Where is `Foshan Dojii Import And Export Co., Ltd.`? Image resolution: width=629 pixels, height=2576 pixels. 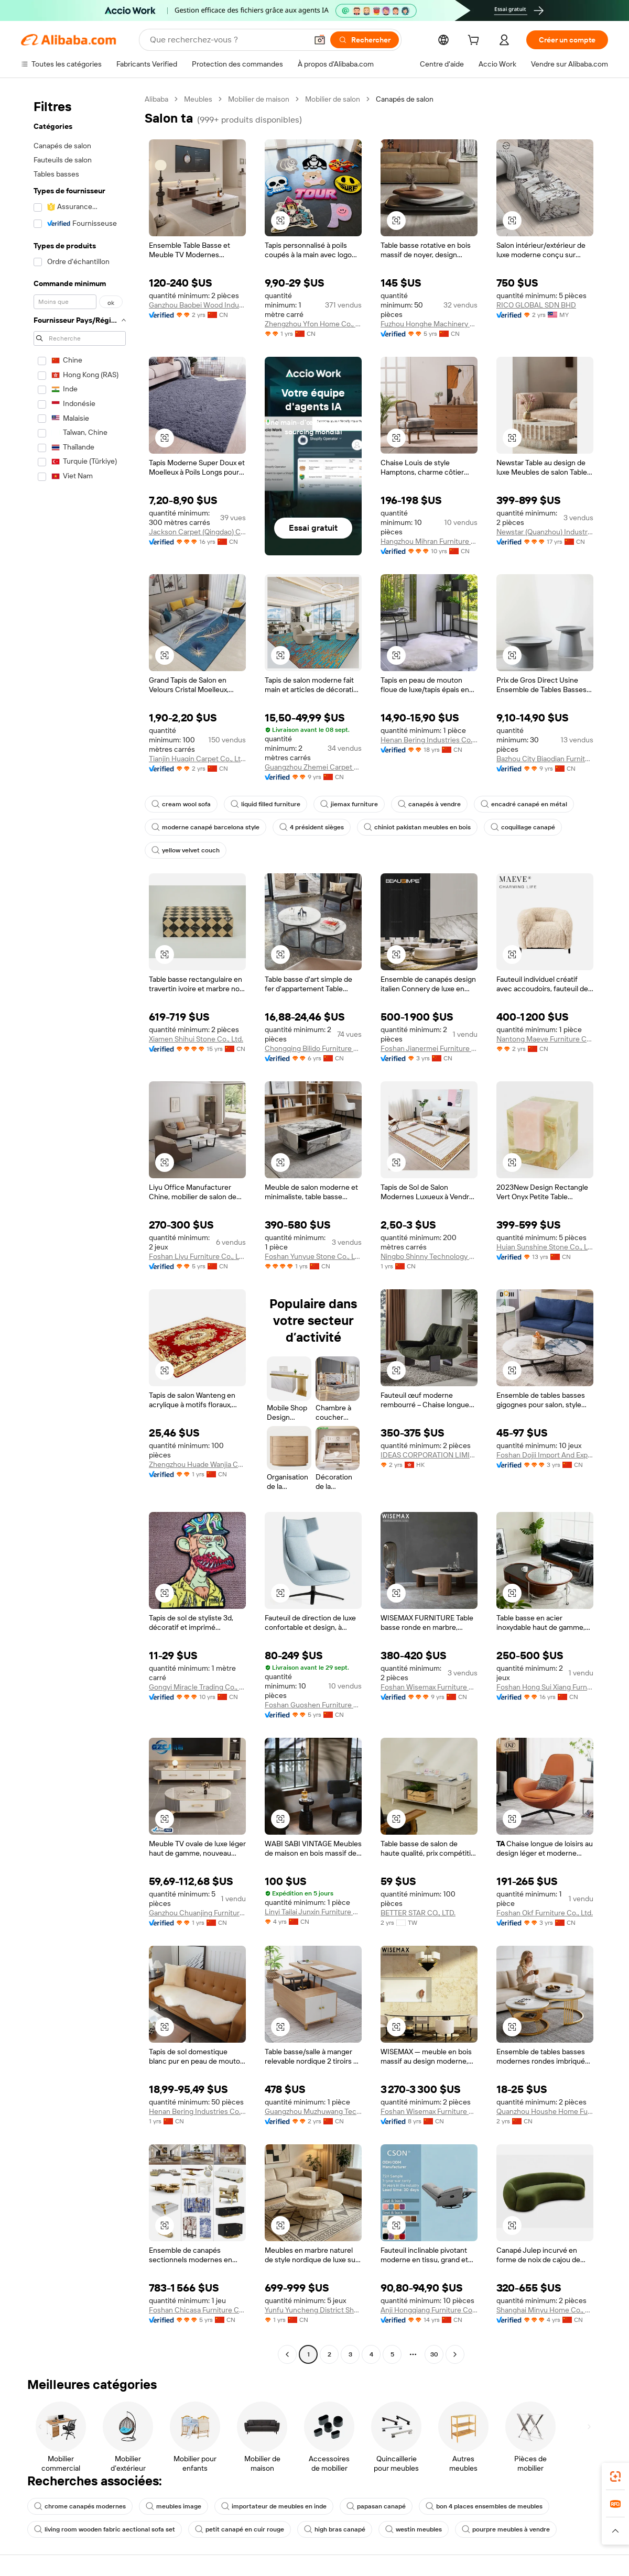
Foshan Dojii Import And Export Co., Ltd. is located at coordinates (544, 1455).